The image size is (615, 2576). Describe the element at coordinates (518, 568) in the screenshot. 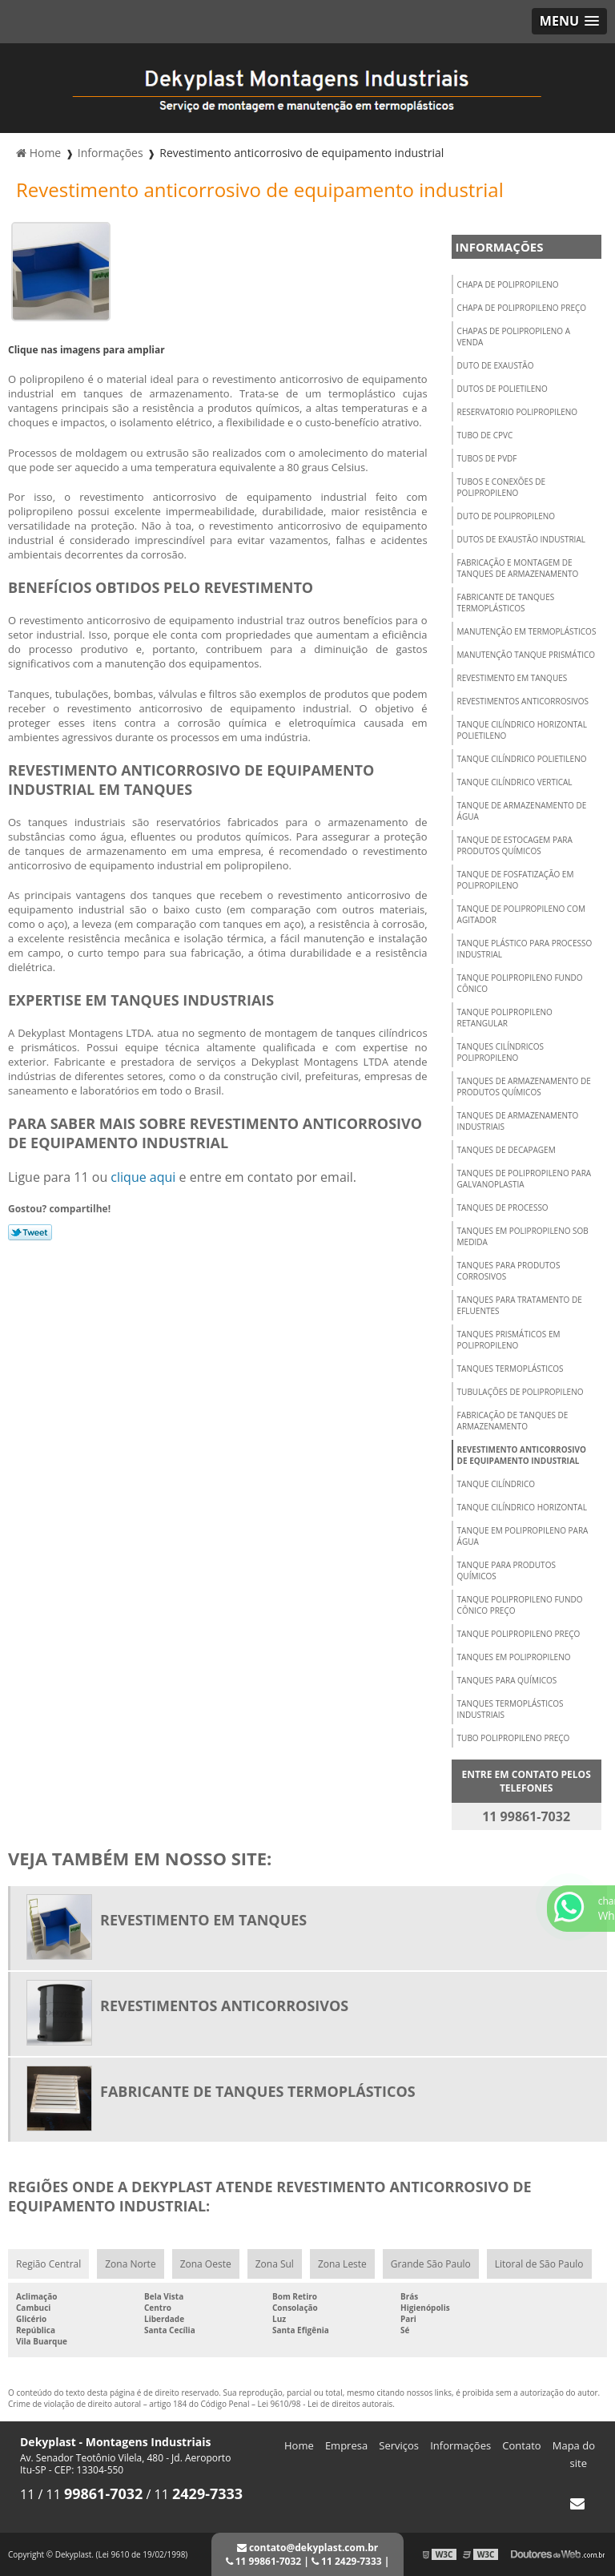

I see `Fabricação e montagem de tanques de armazenamento` at that location.